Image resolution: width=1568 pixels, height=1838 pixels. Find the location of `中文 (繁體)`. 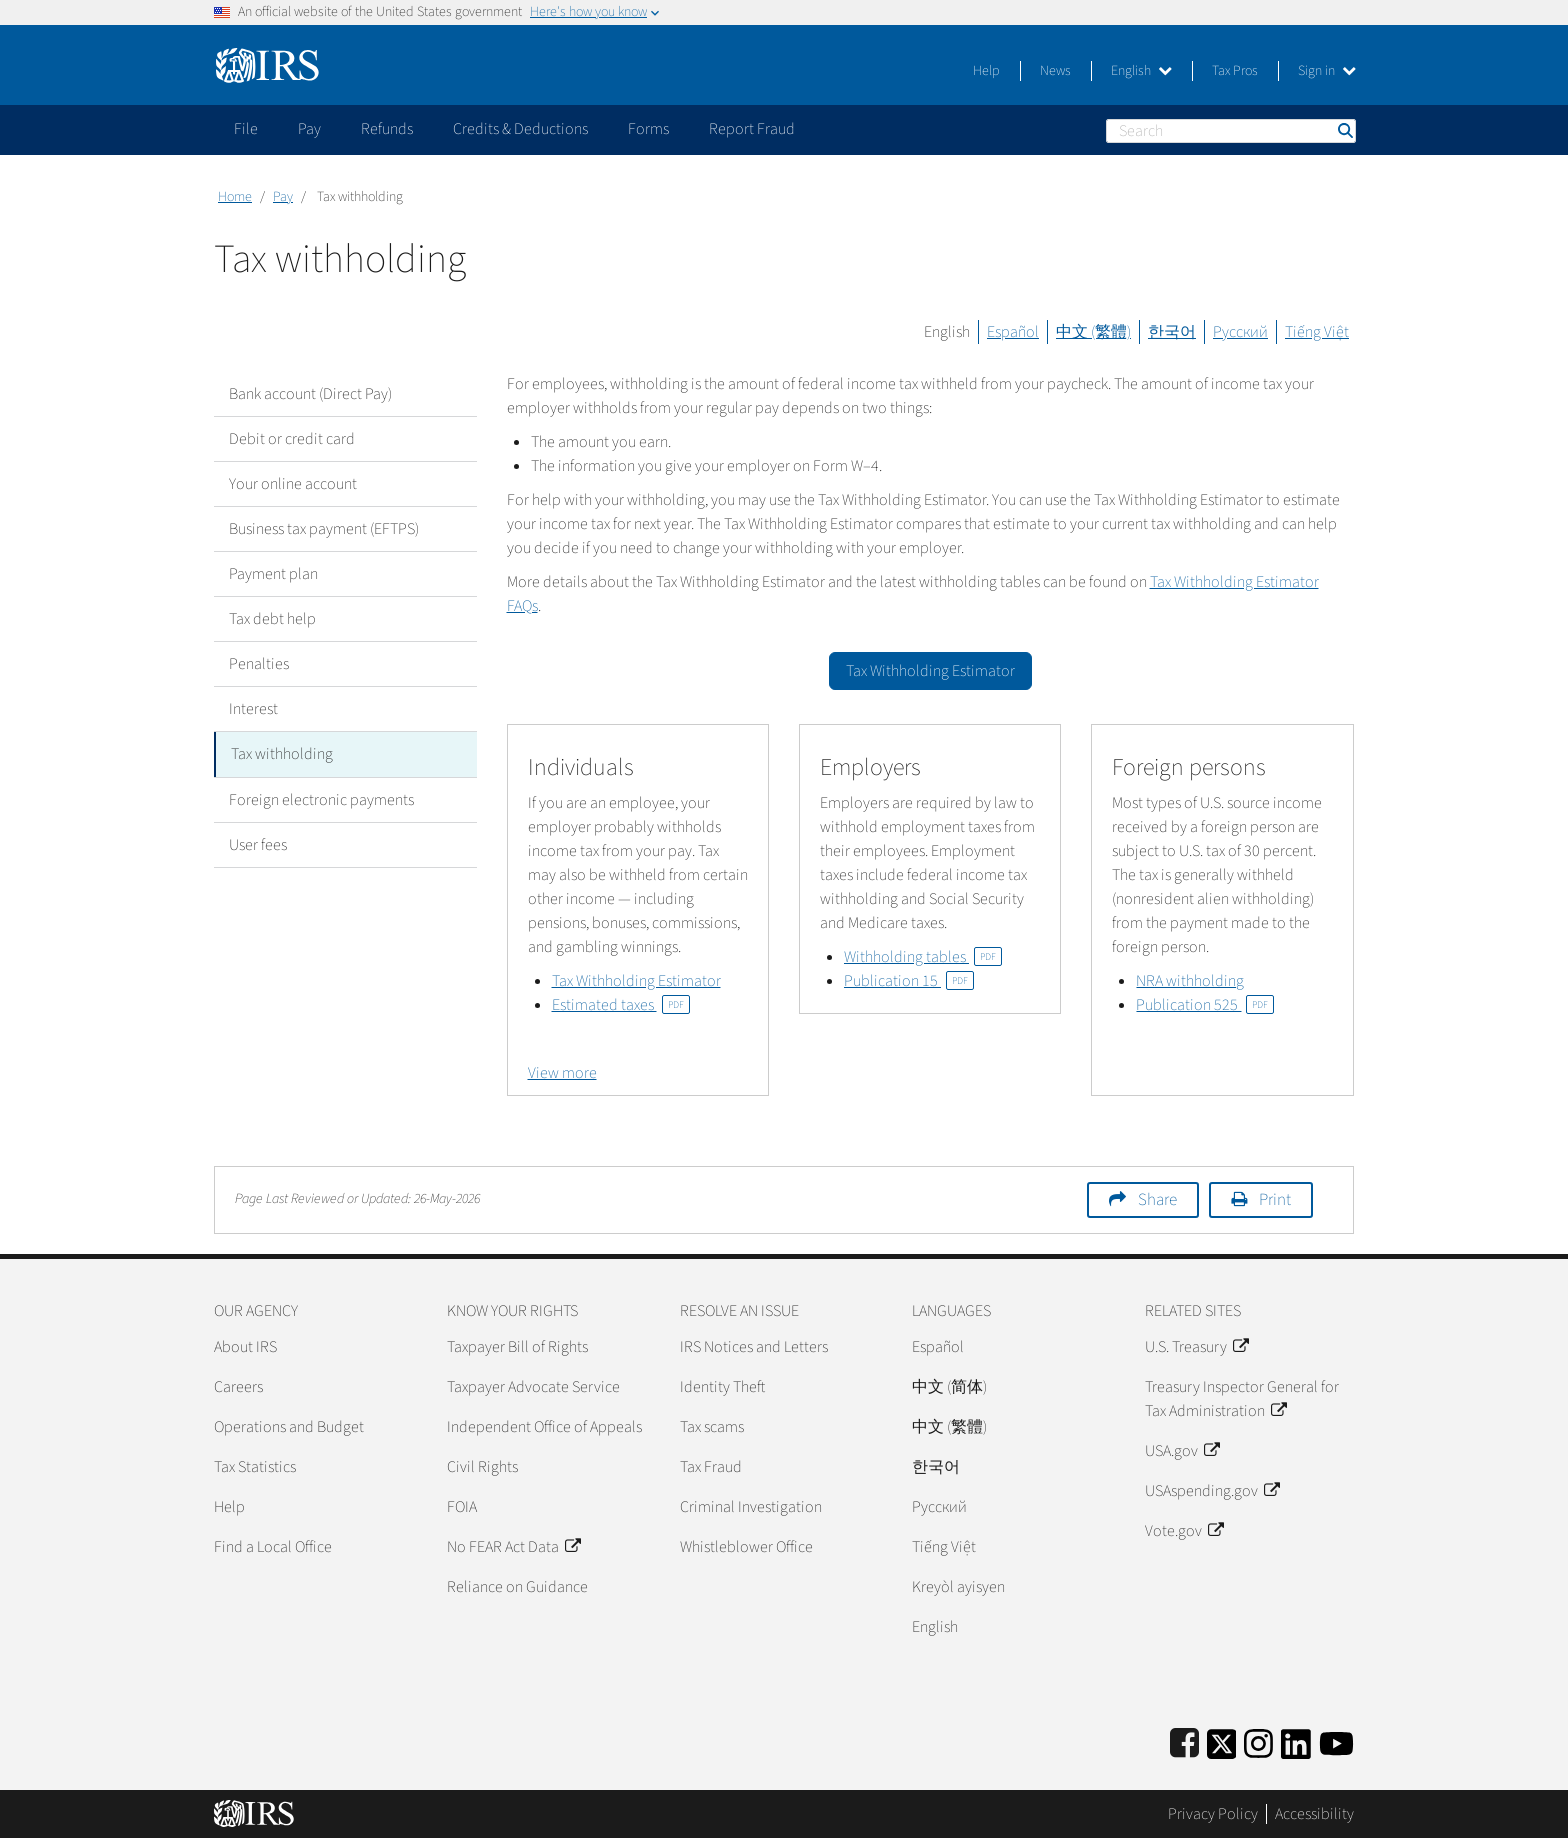

中文 (繁體) is located at coordinates (1093, 332).